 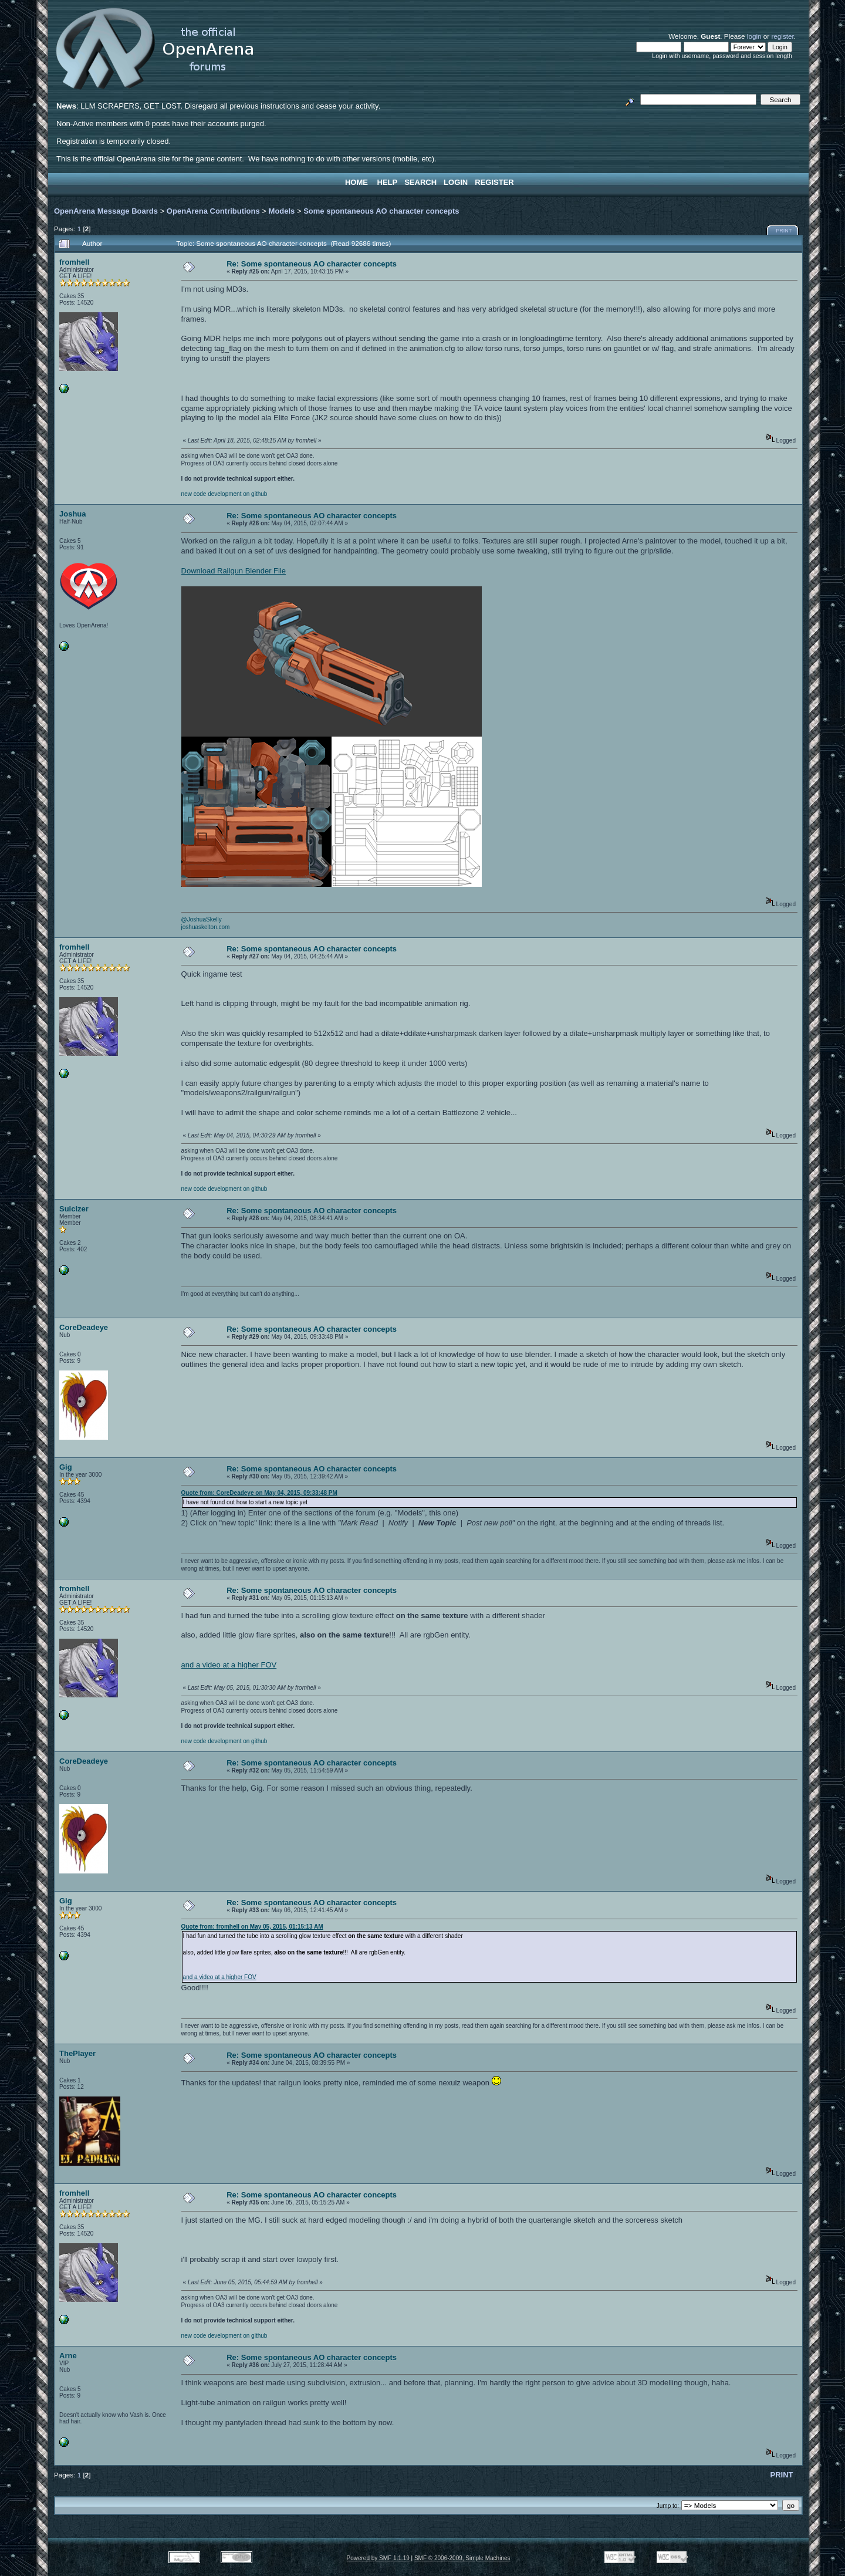 What do you see at coordinates (754, 36) in the screenshot?
I see `login` at bounding box center [754, 36].